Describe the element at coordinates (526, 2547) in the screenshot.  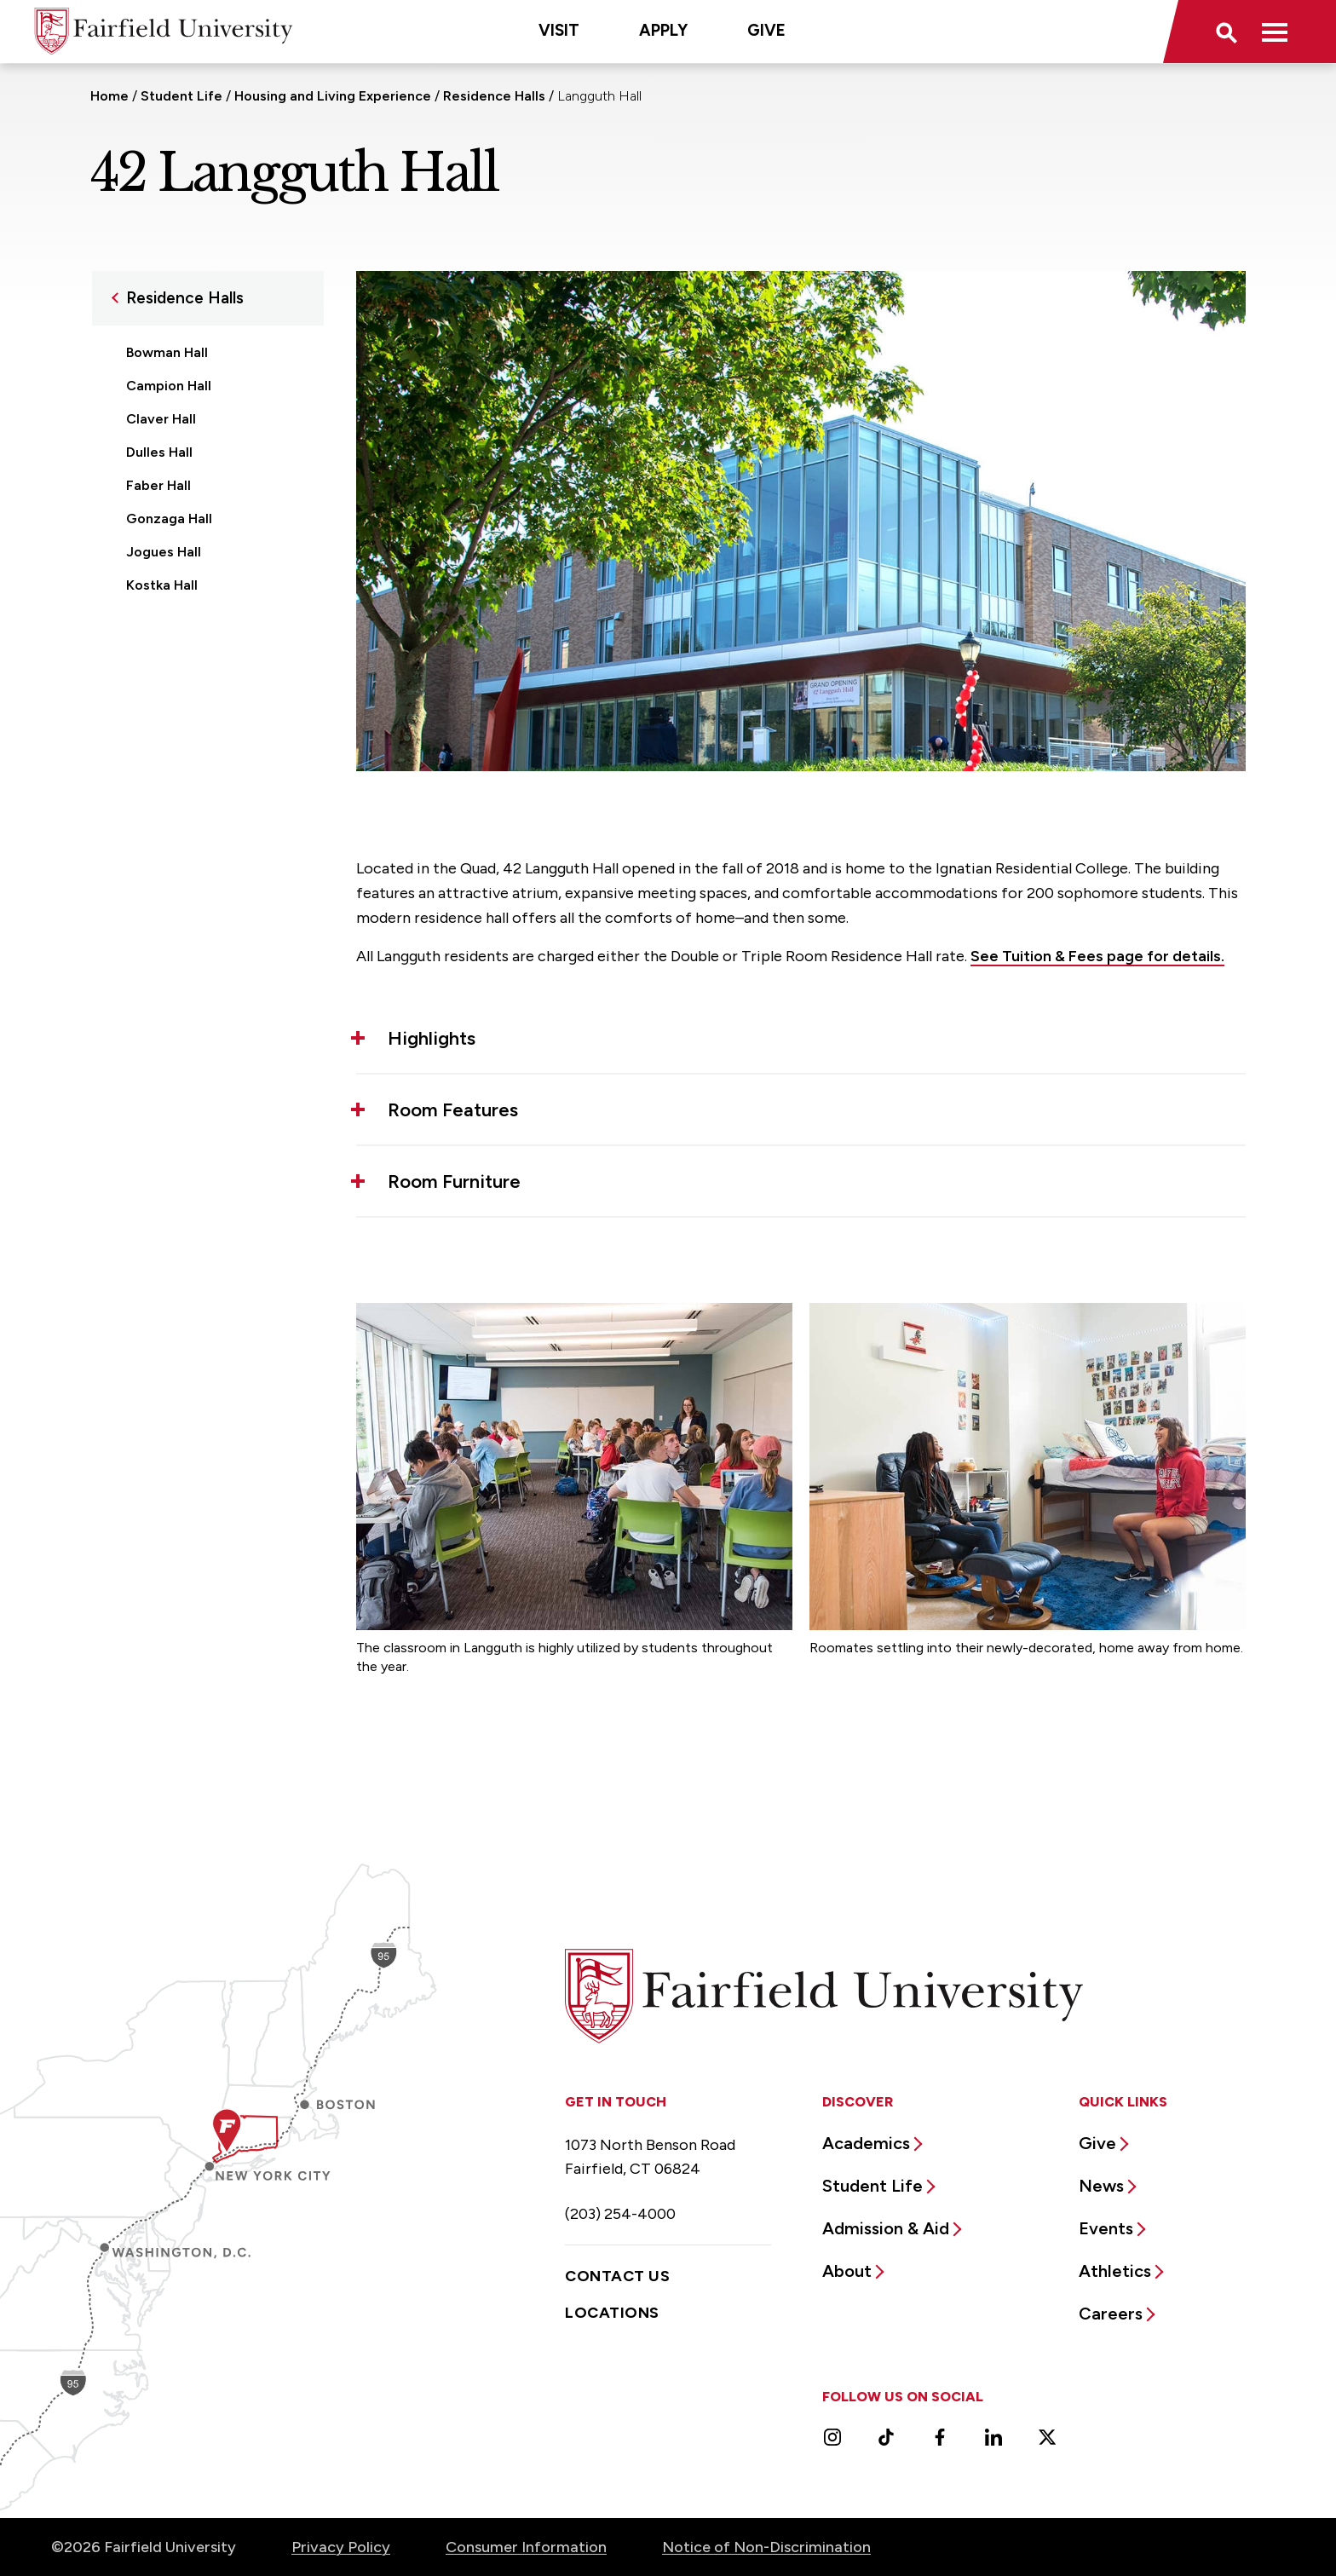
I see `Consumer Information` at that location.